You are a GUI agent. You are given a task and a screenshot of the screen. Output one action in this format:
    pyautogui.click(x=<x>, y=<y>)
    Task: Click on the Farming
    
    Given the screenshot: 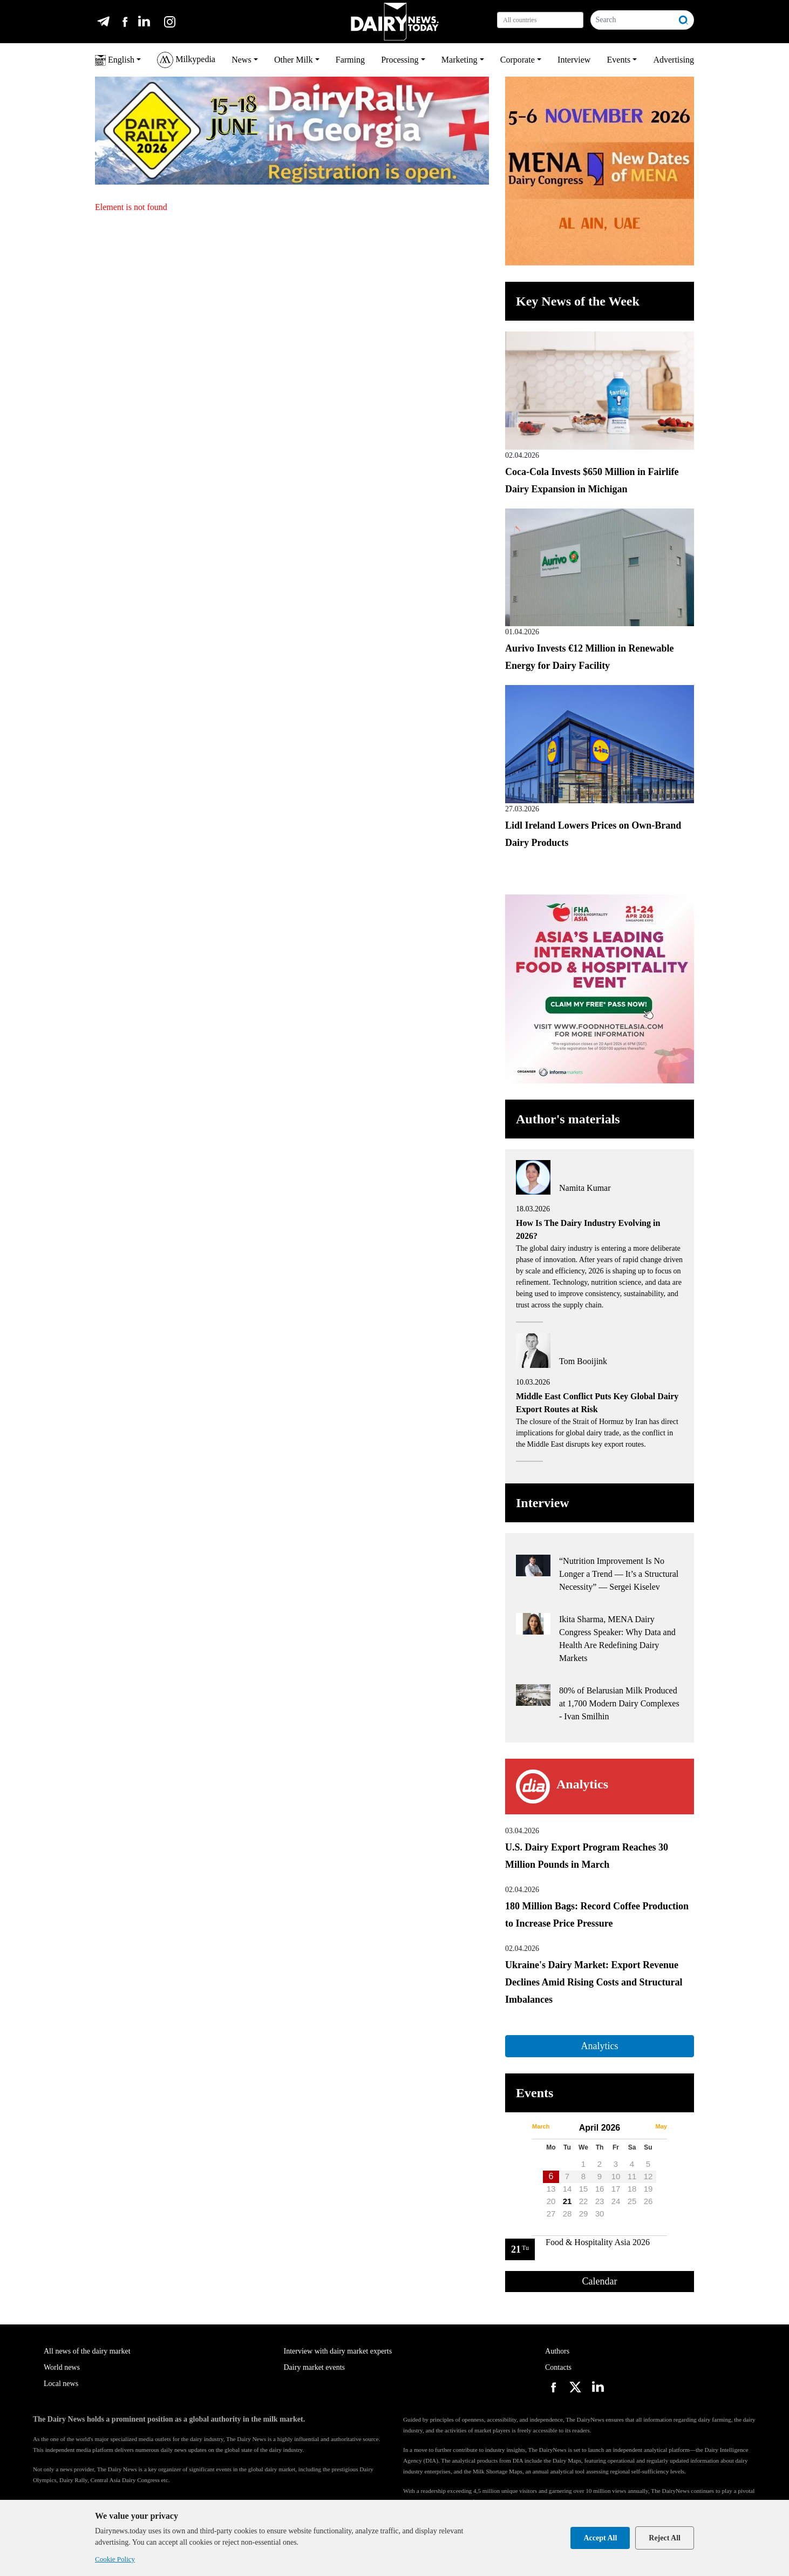 What is the action you would take?
    pyautogui.click(x=350, y=59)
    